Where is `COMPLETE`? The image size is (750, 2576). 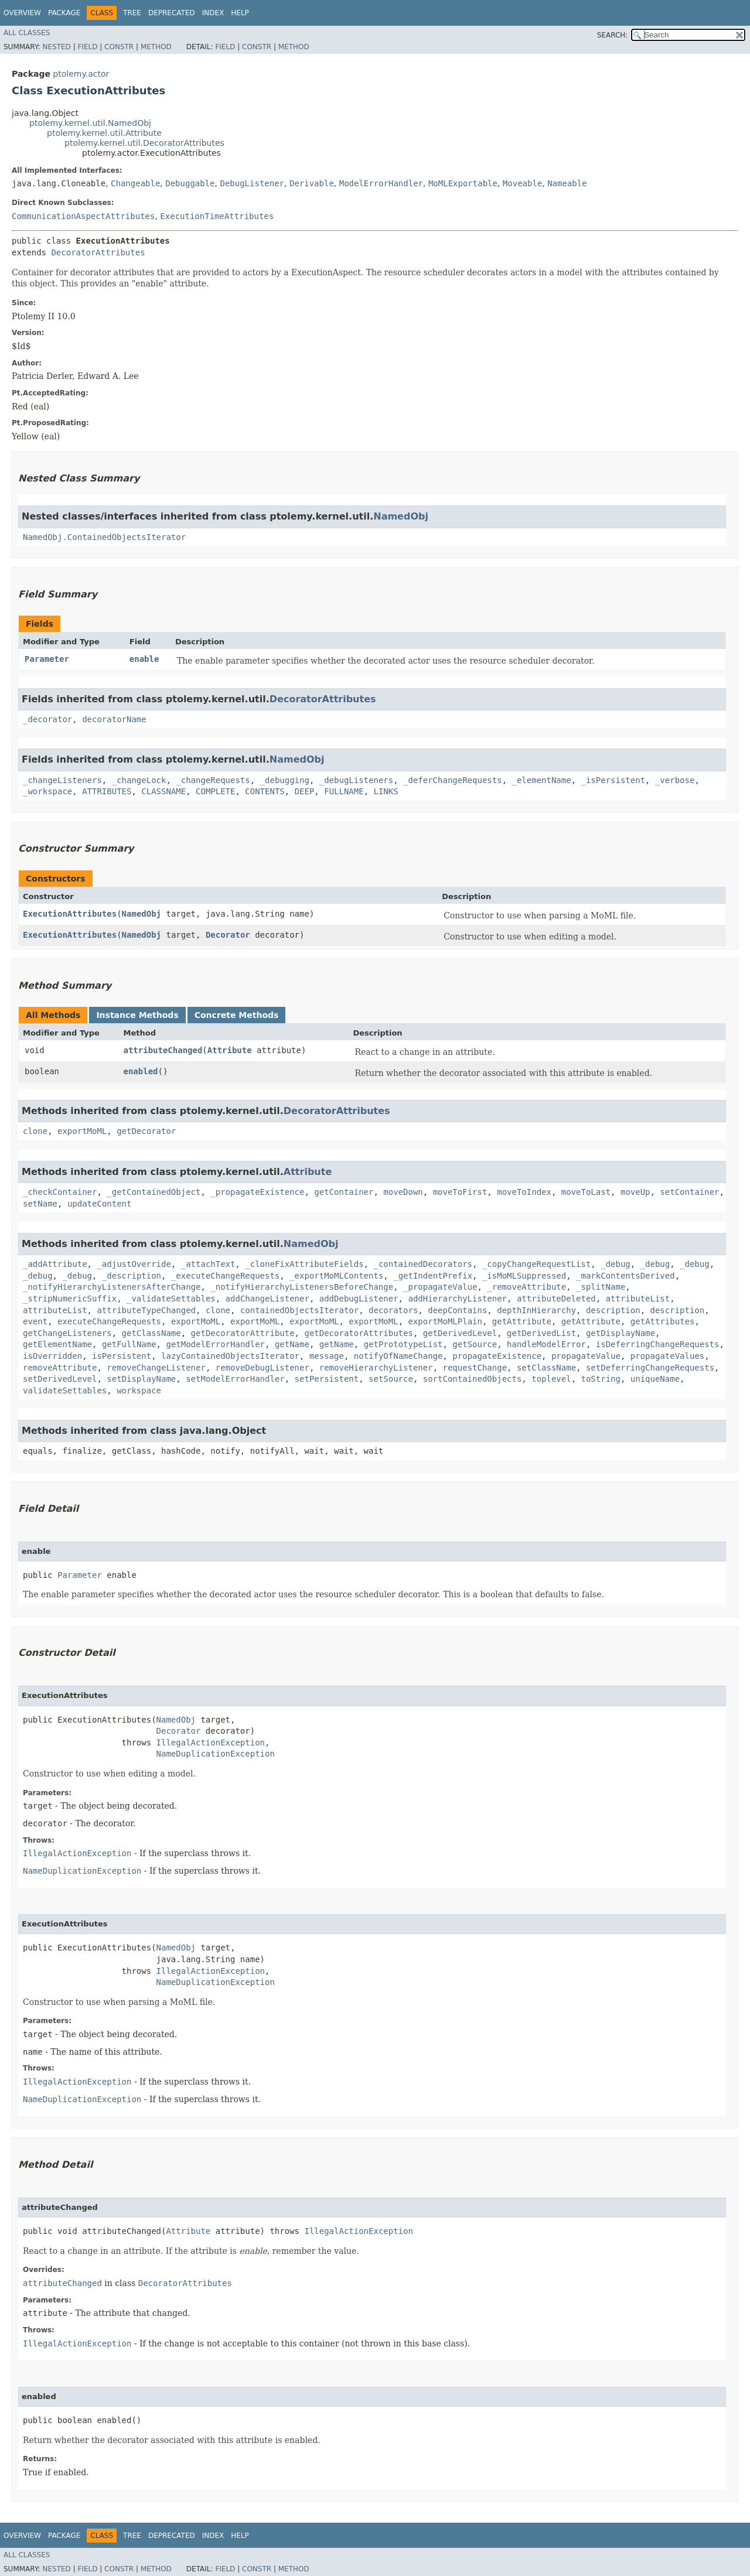 COMPLETE is located at coordinates (215, 791).